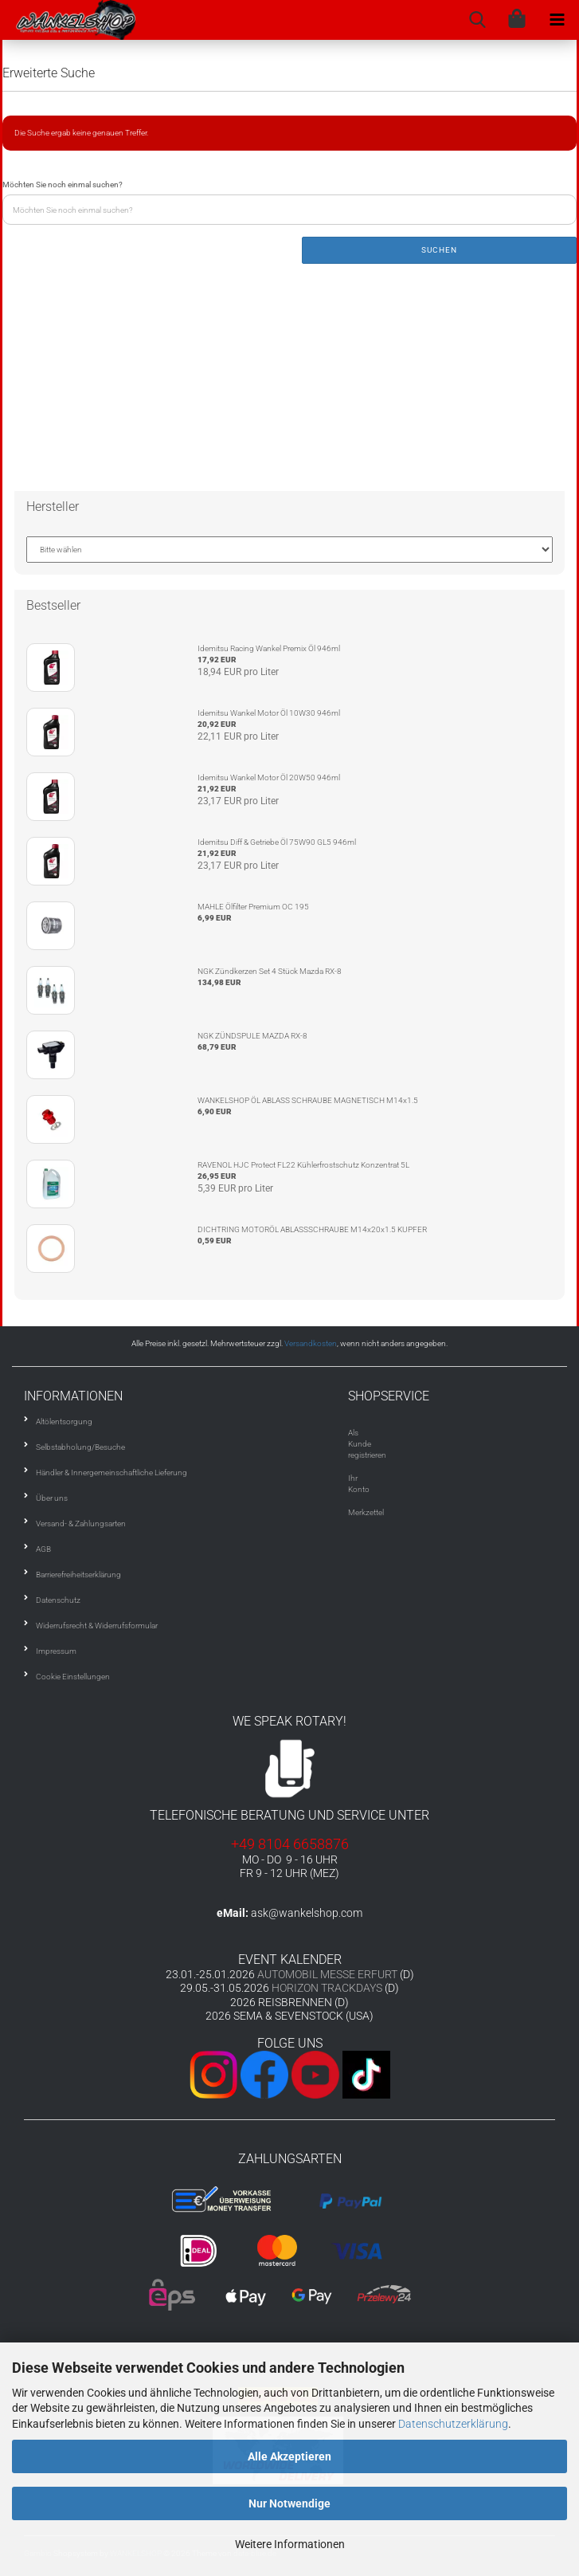 Image resolution: width=579 pixels, height=2576 pixels. I want to click on AUTOMOBIL MESSE ERFURT, so click(327, 1974).